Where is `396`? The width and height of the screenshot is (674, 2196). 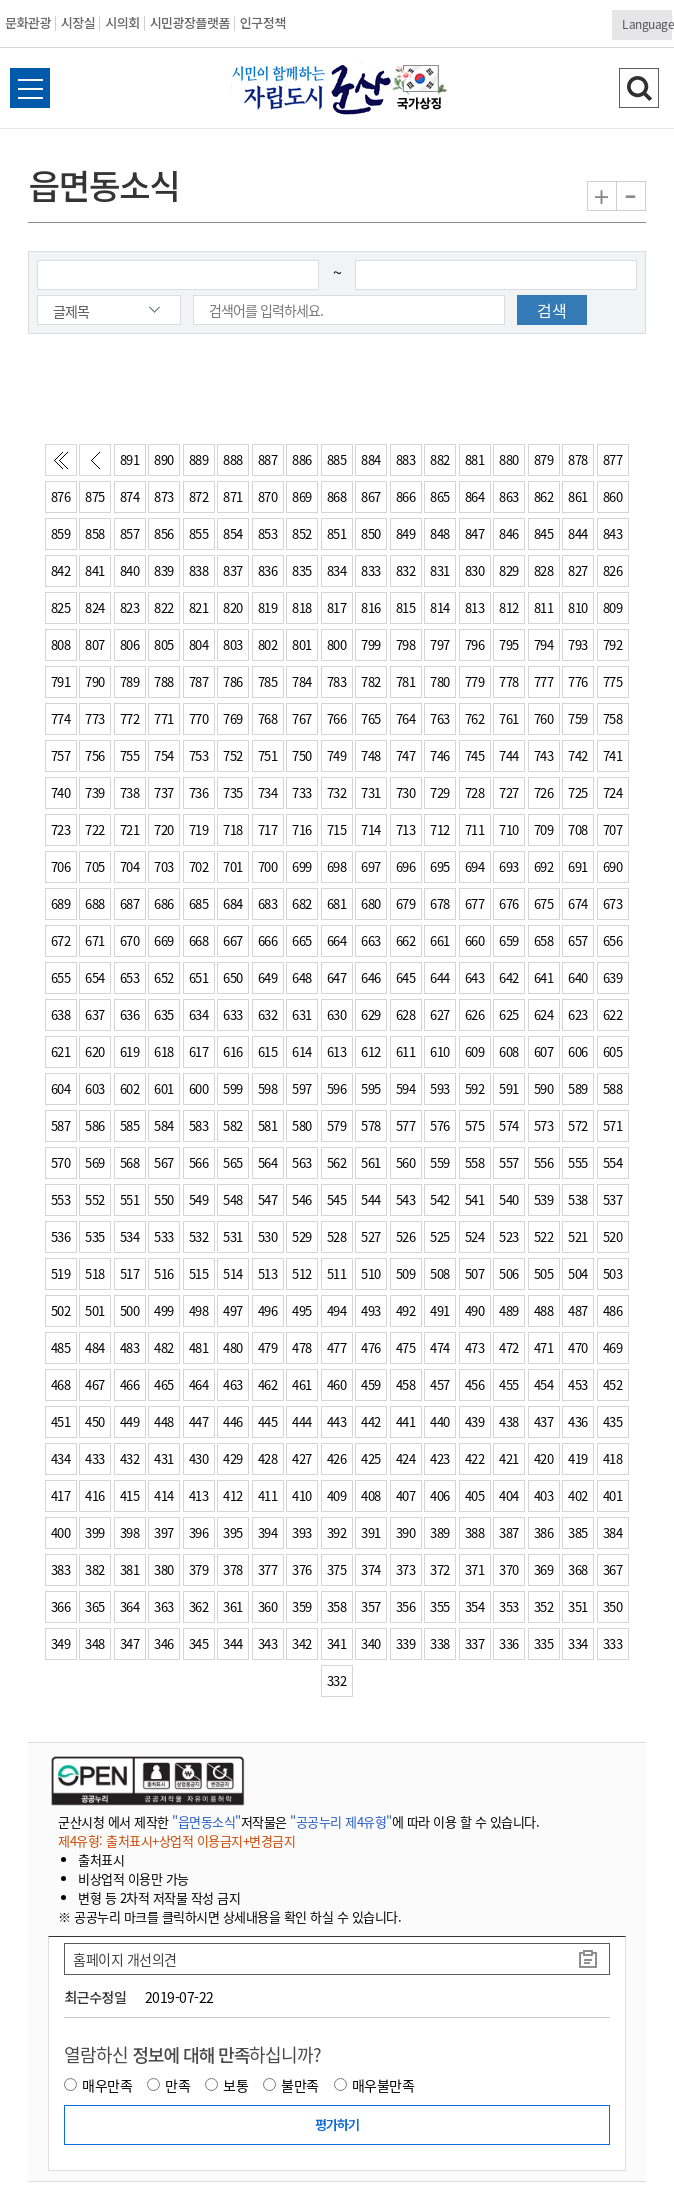 396 is located at coordinates (199, 1532).